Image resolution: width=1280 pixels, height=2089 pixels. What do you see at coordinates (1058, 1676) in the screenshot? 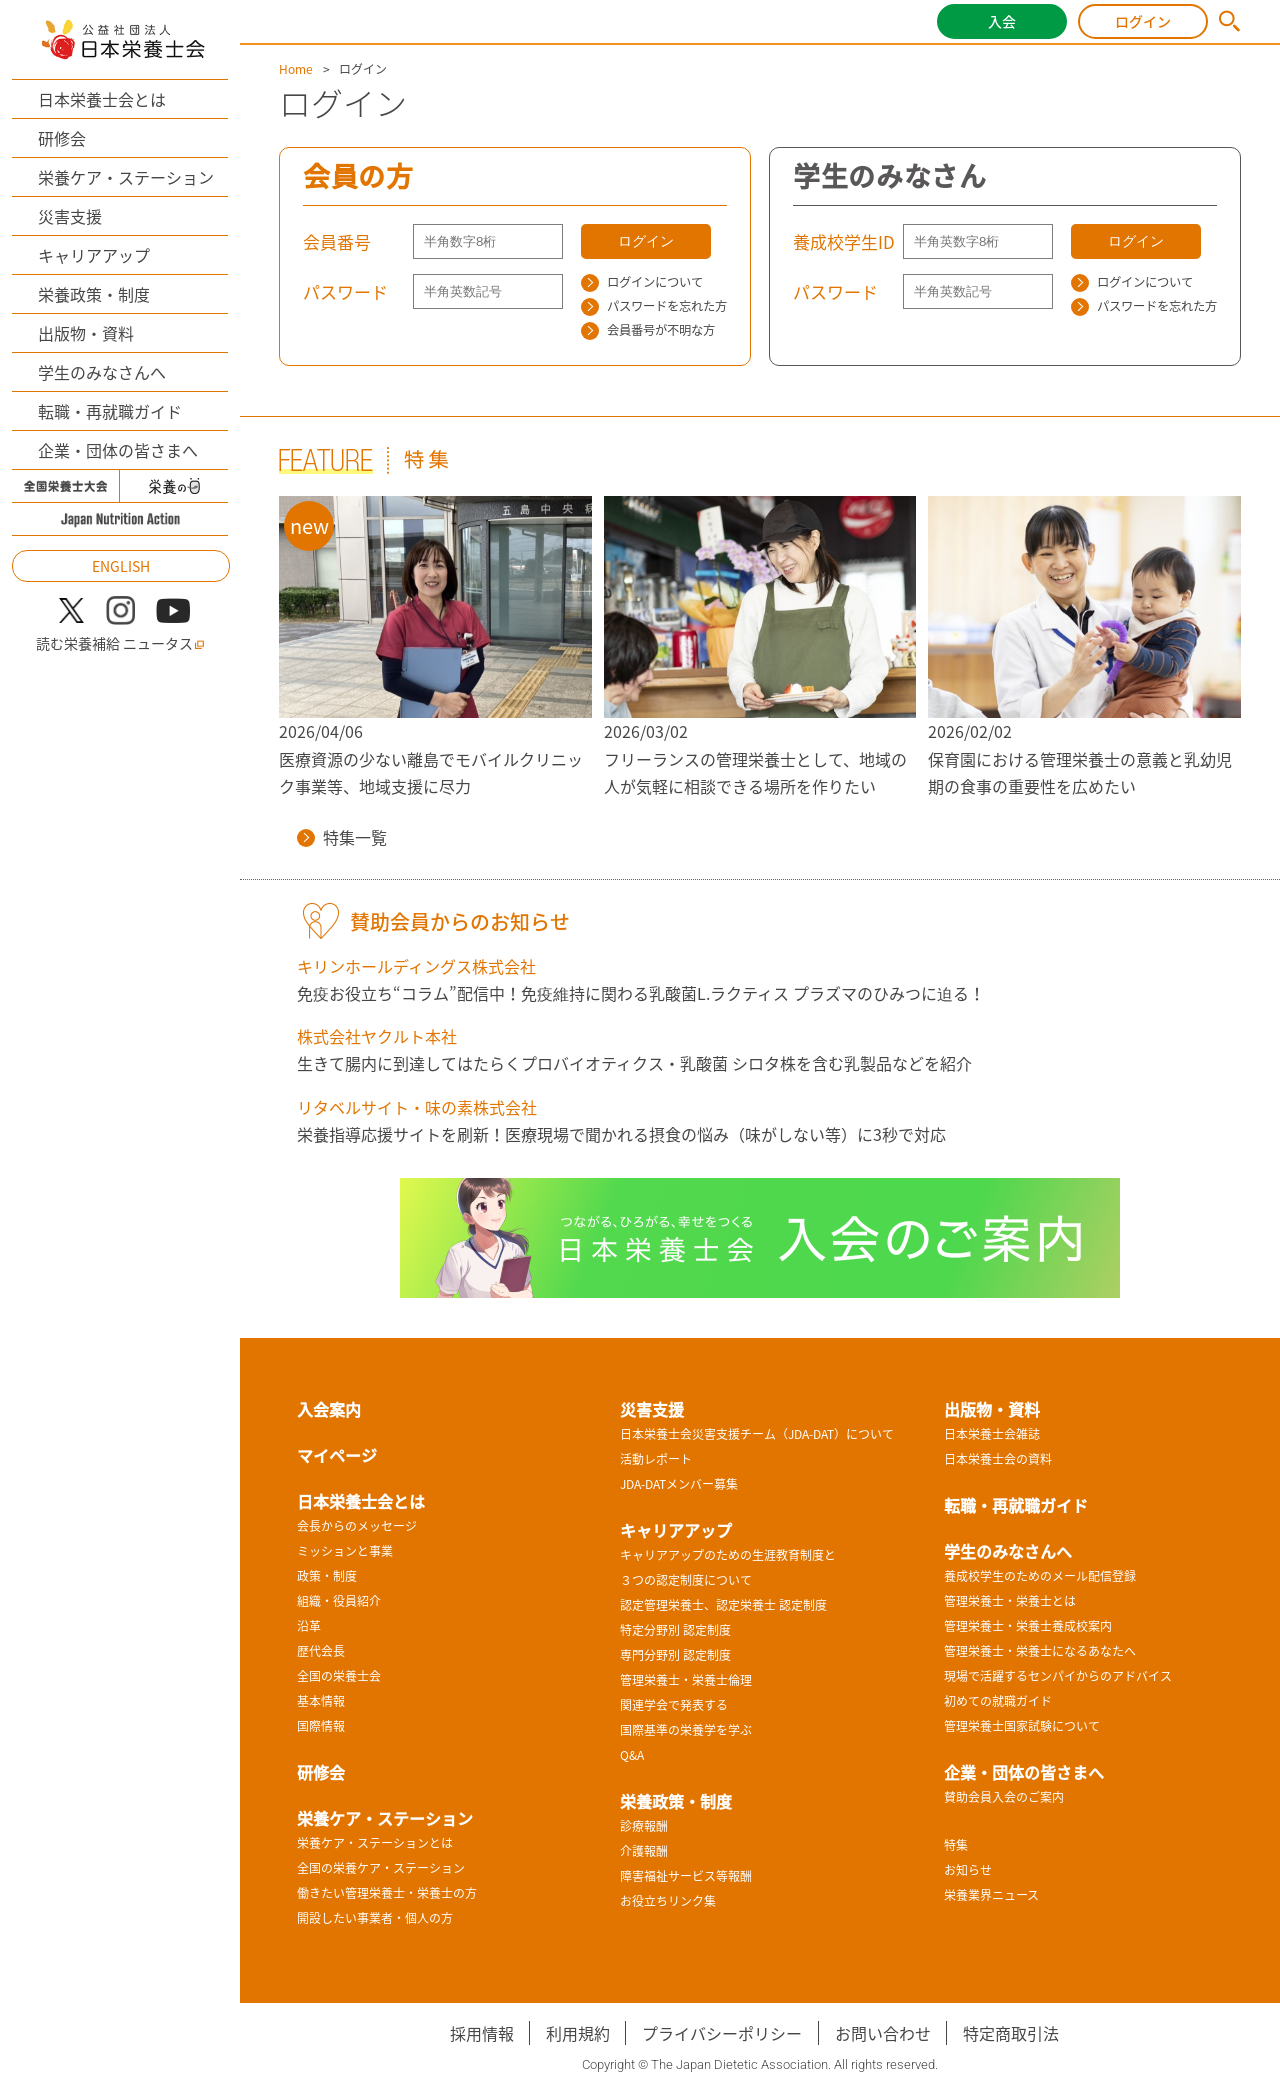
I see `現場で活躍するセンパイからのアドバイス` at bounding box center [1058, 1676].